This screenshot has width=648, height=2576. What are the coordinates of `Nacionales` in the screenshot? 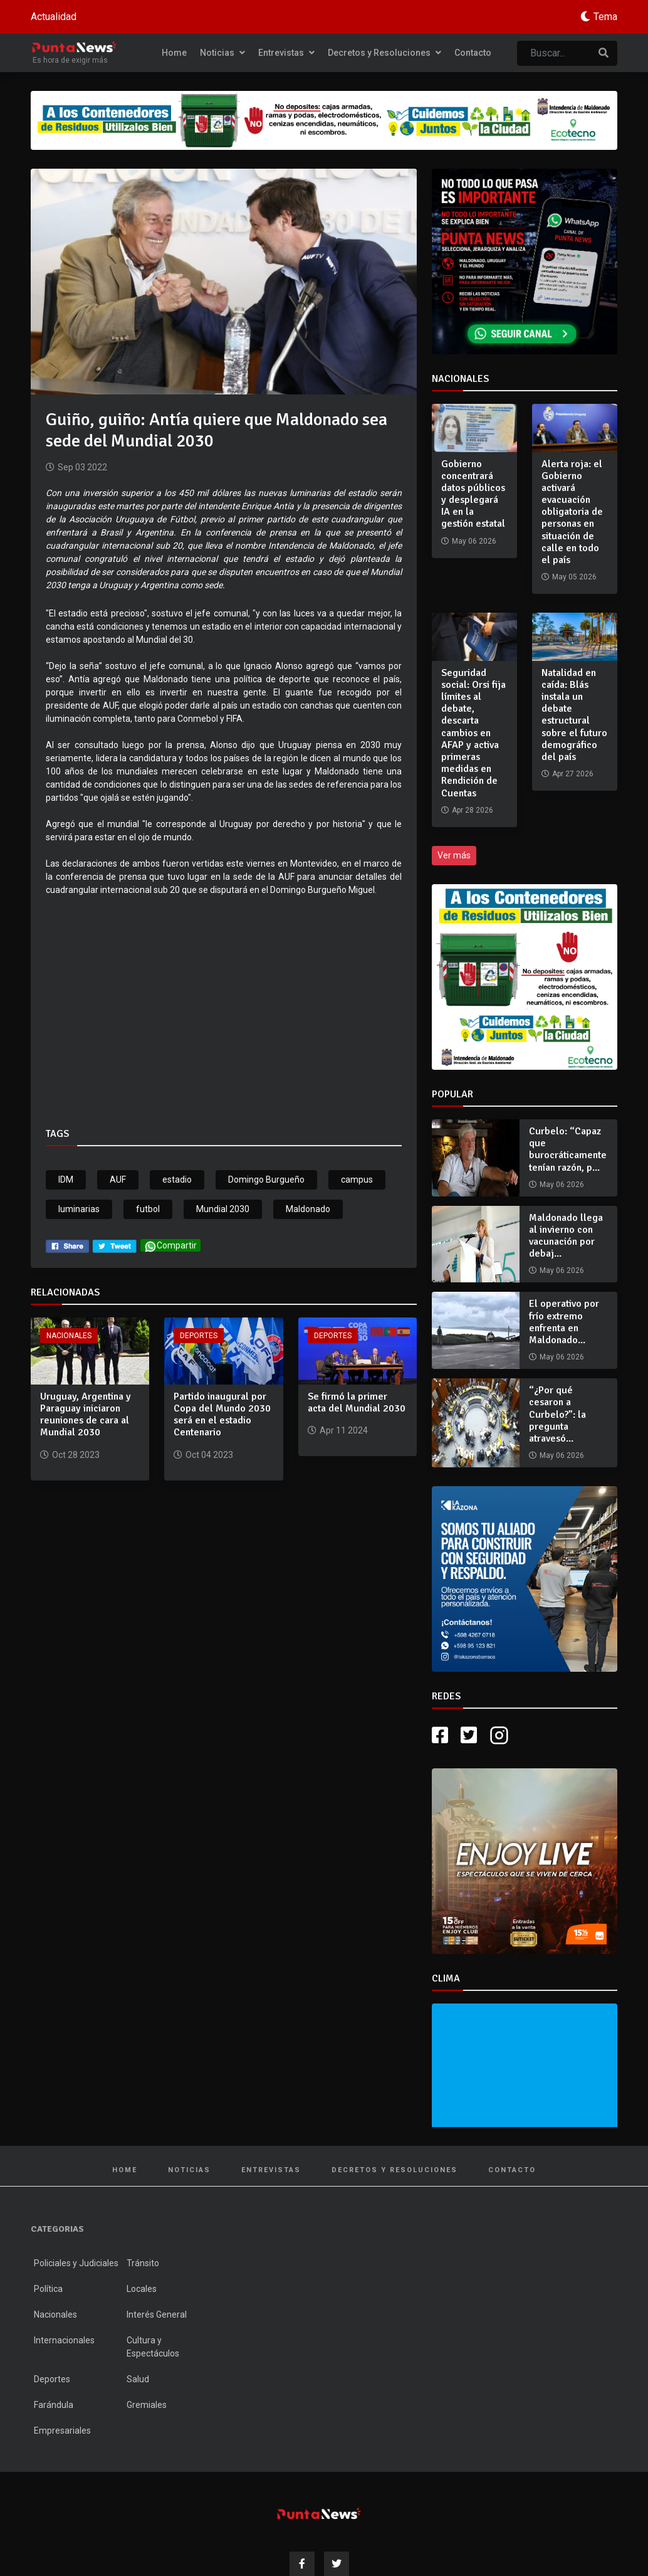 It's located at (68, 1335).